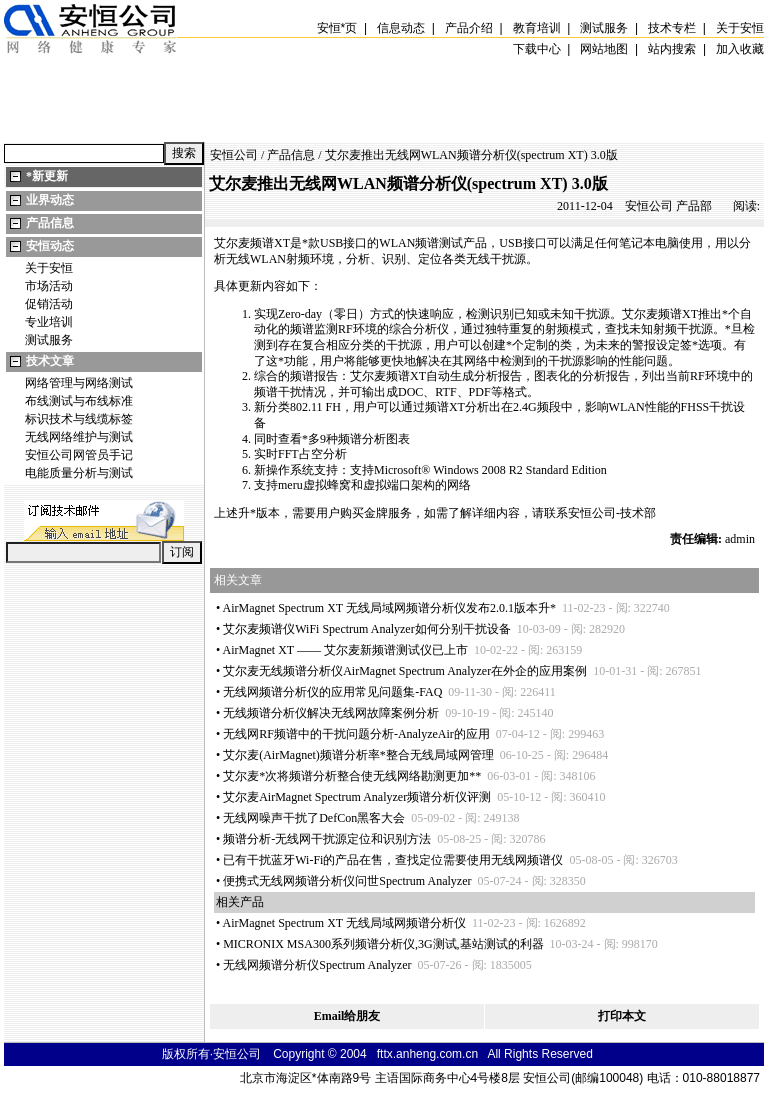 This screenshot has width=768, height=1105. Describe the element at coordinates (50, 223) in the screenshot. I see `产品信息` at that location.